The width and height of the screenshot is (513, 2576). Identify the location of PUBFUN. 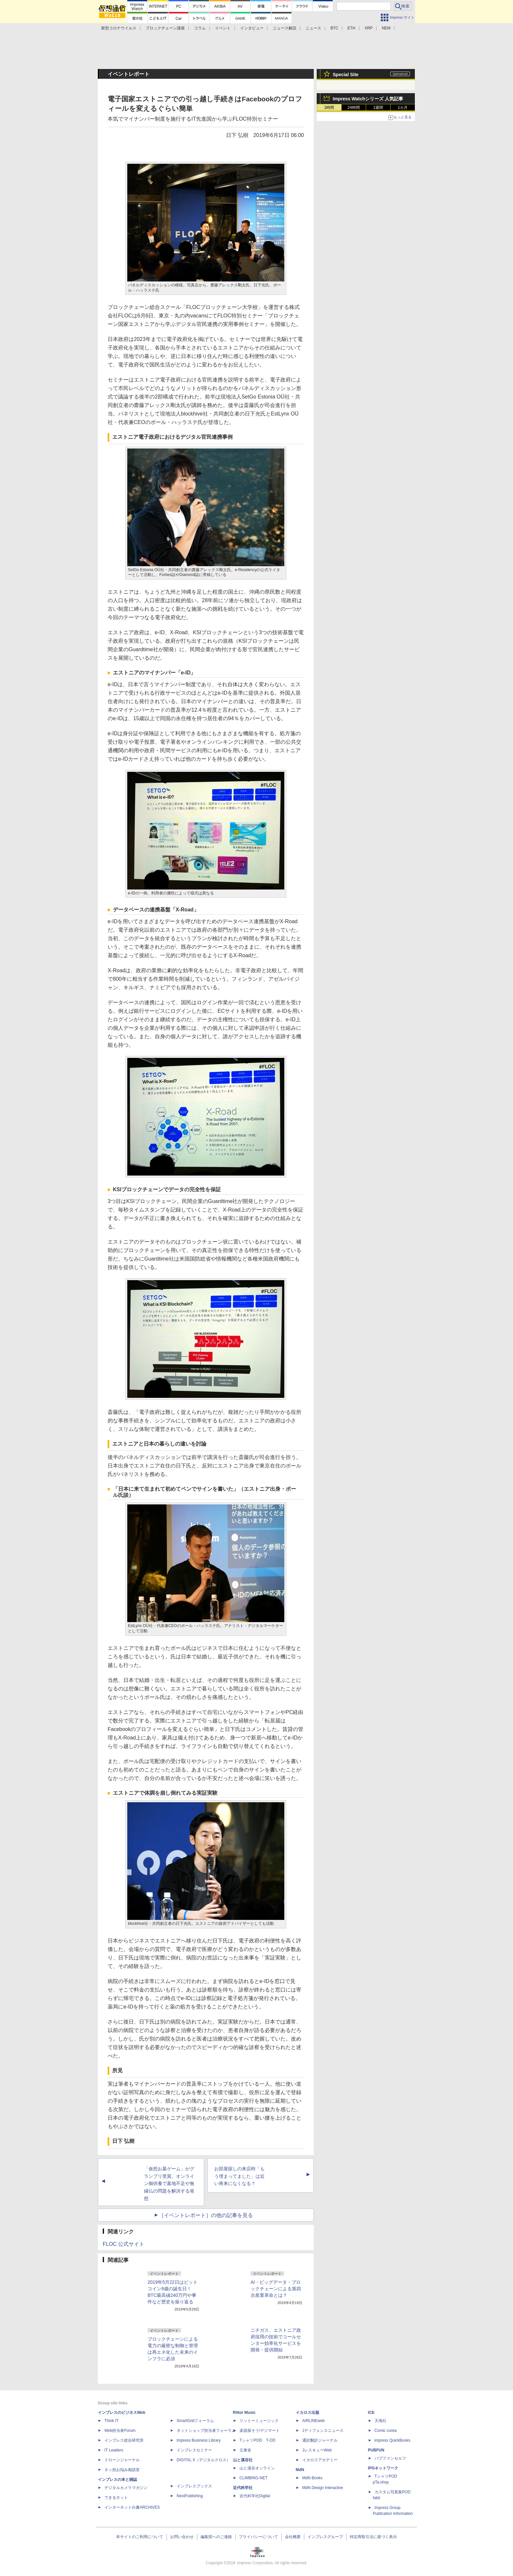
(376, 2450).